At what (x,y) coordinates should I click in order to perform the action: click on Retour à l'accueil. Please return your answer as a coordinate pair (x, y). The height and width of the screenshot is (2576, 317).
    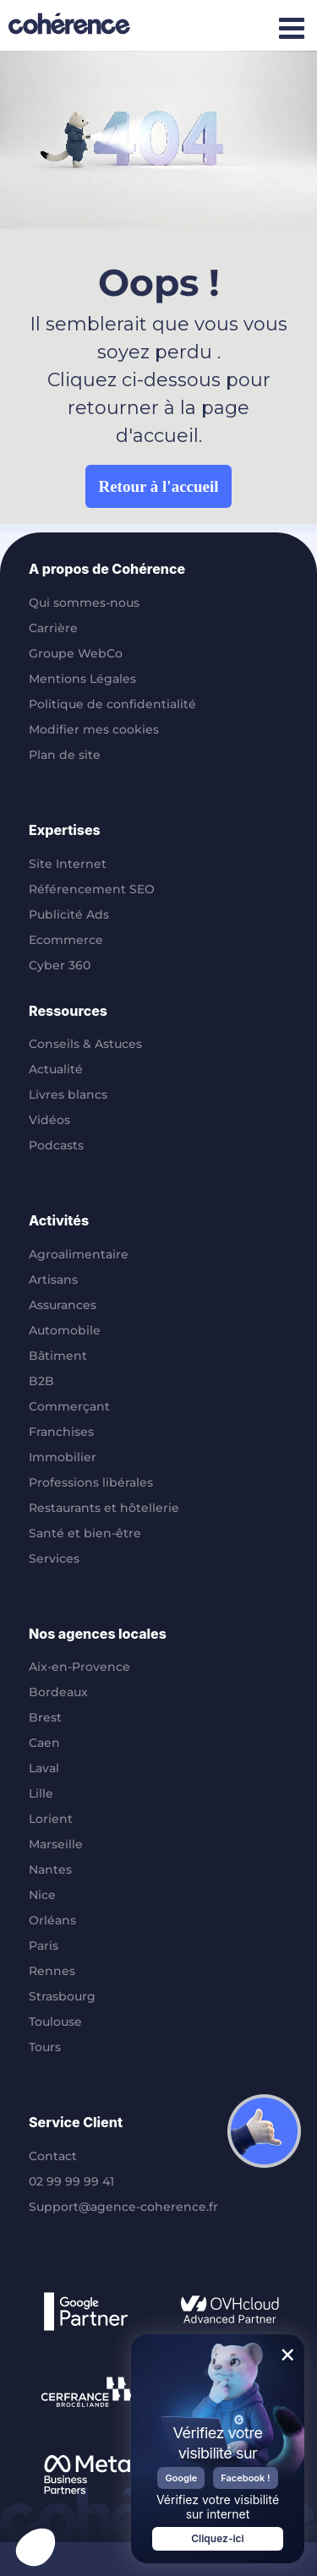
    Looking at the image, I should click on (158, 486).